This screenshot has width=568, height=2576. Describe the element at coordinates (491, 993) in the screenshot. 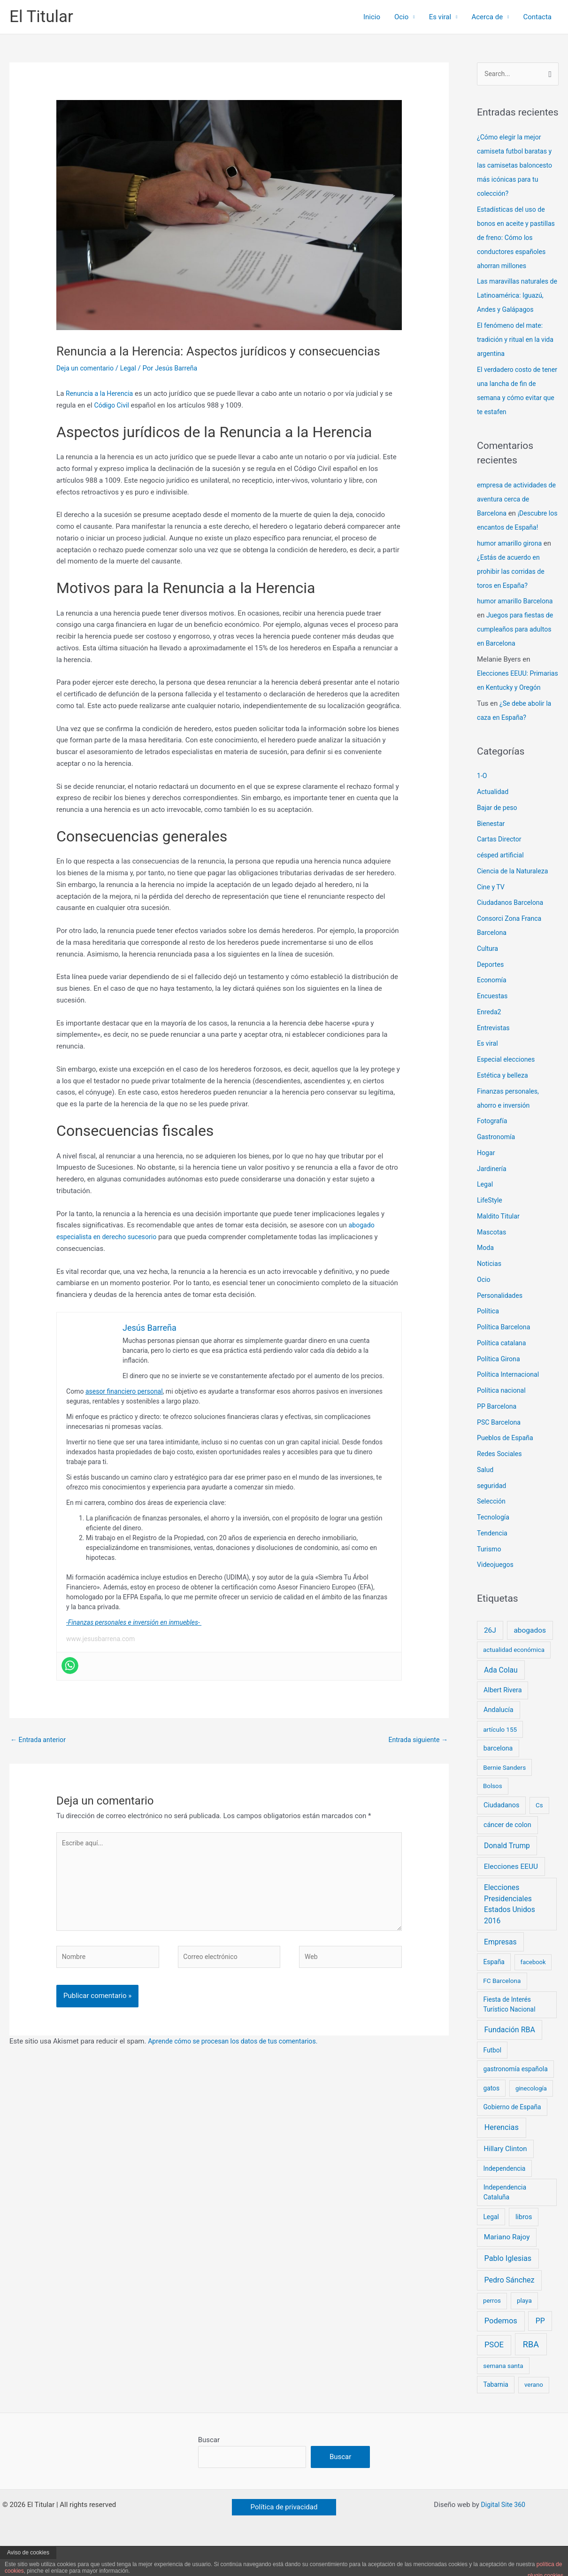

I see `Deportes` at that location.